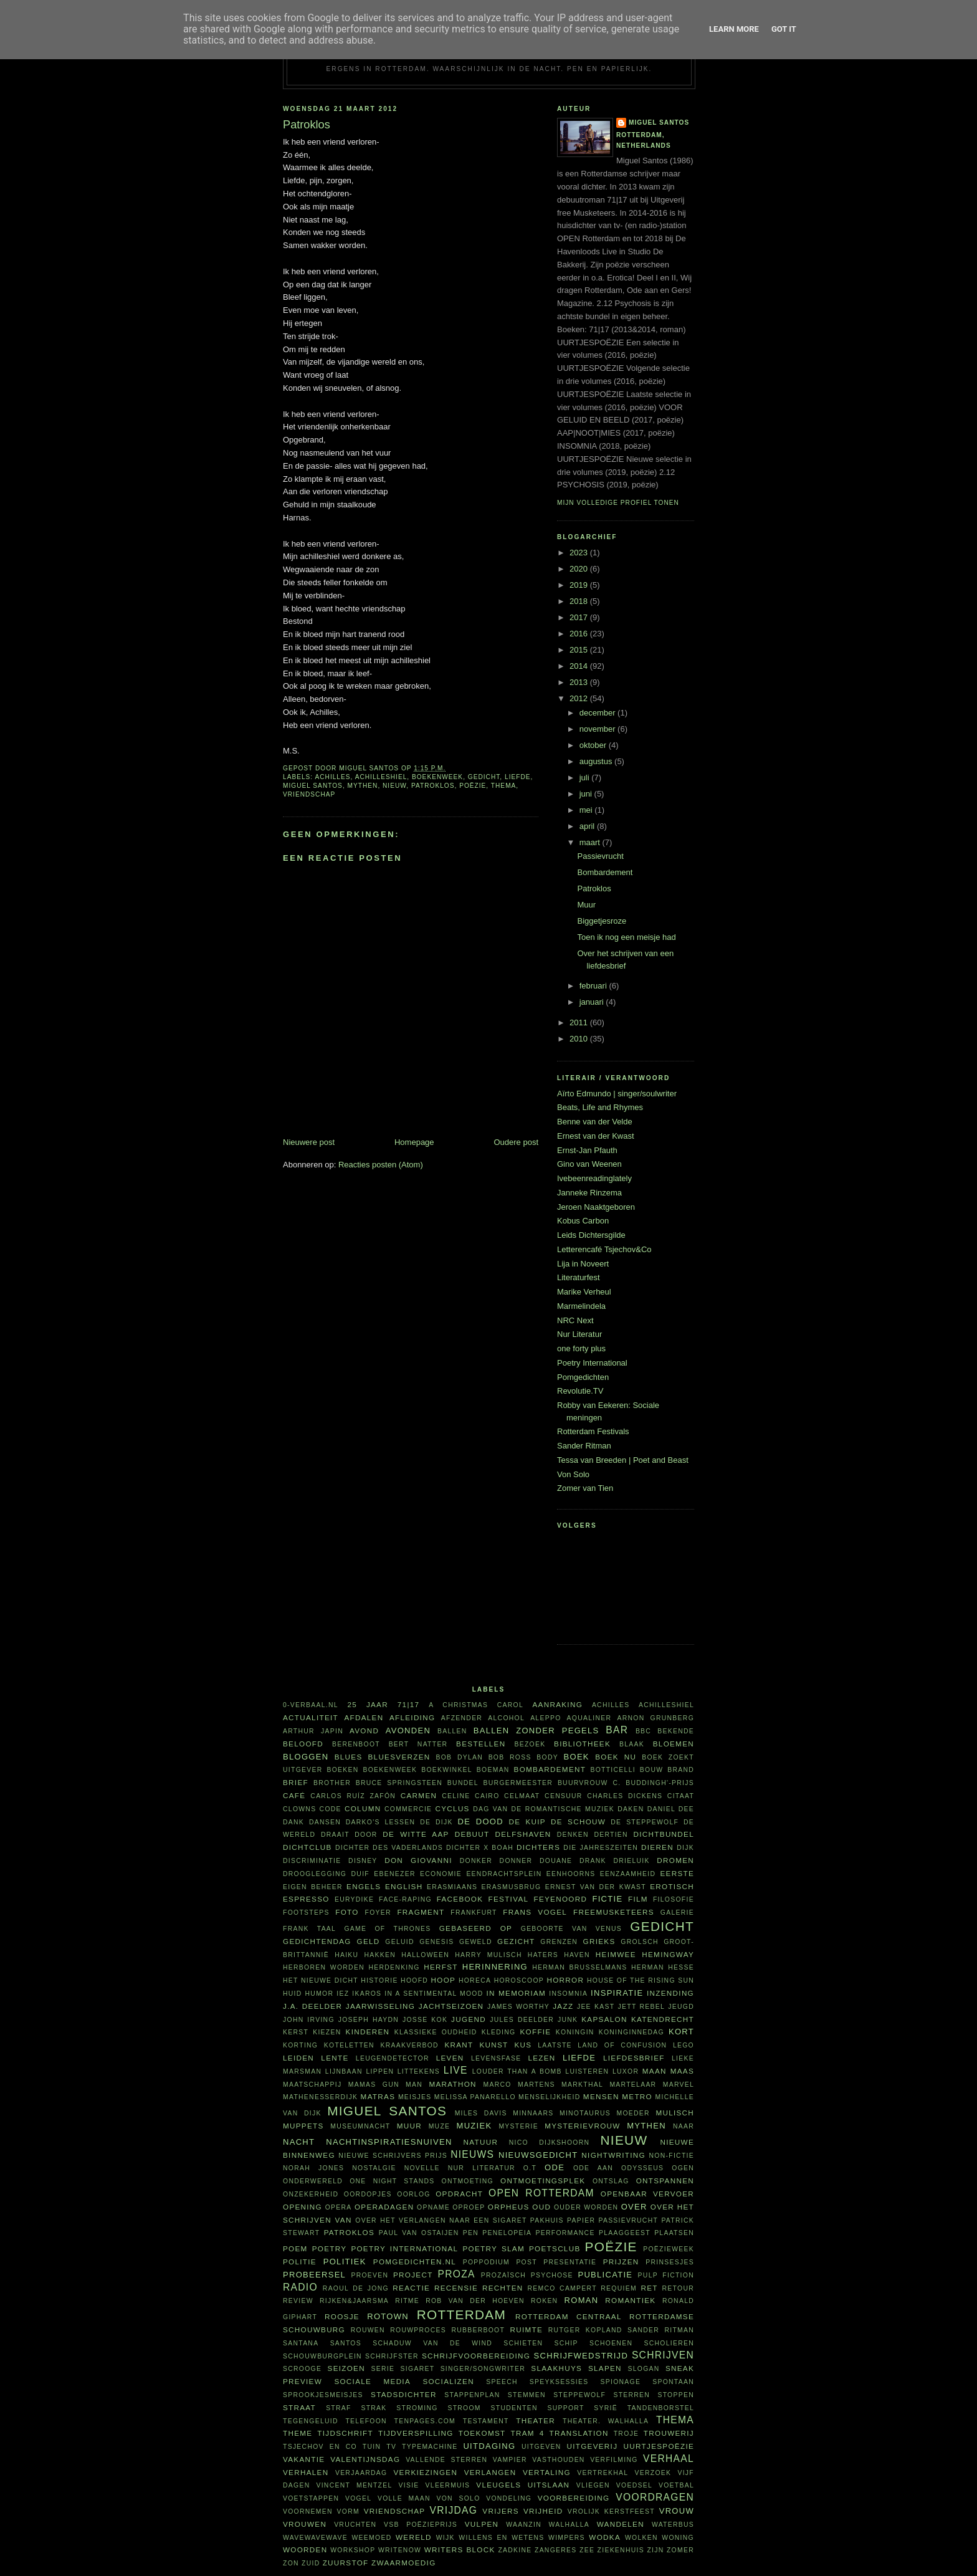 The height and width of the screenshot is (2576, 977). What do you see at coordinates (580, 649) in the screenshot?
I see `2015` at bounding box center [580, 649].